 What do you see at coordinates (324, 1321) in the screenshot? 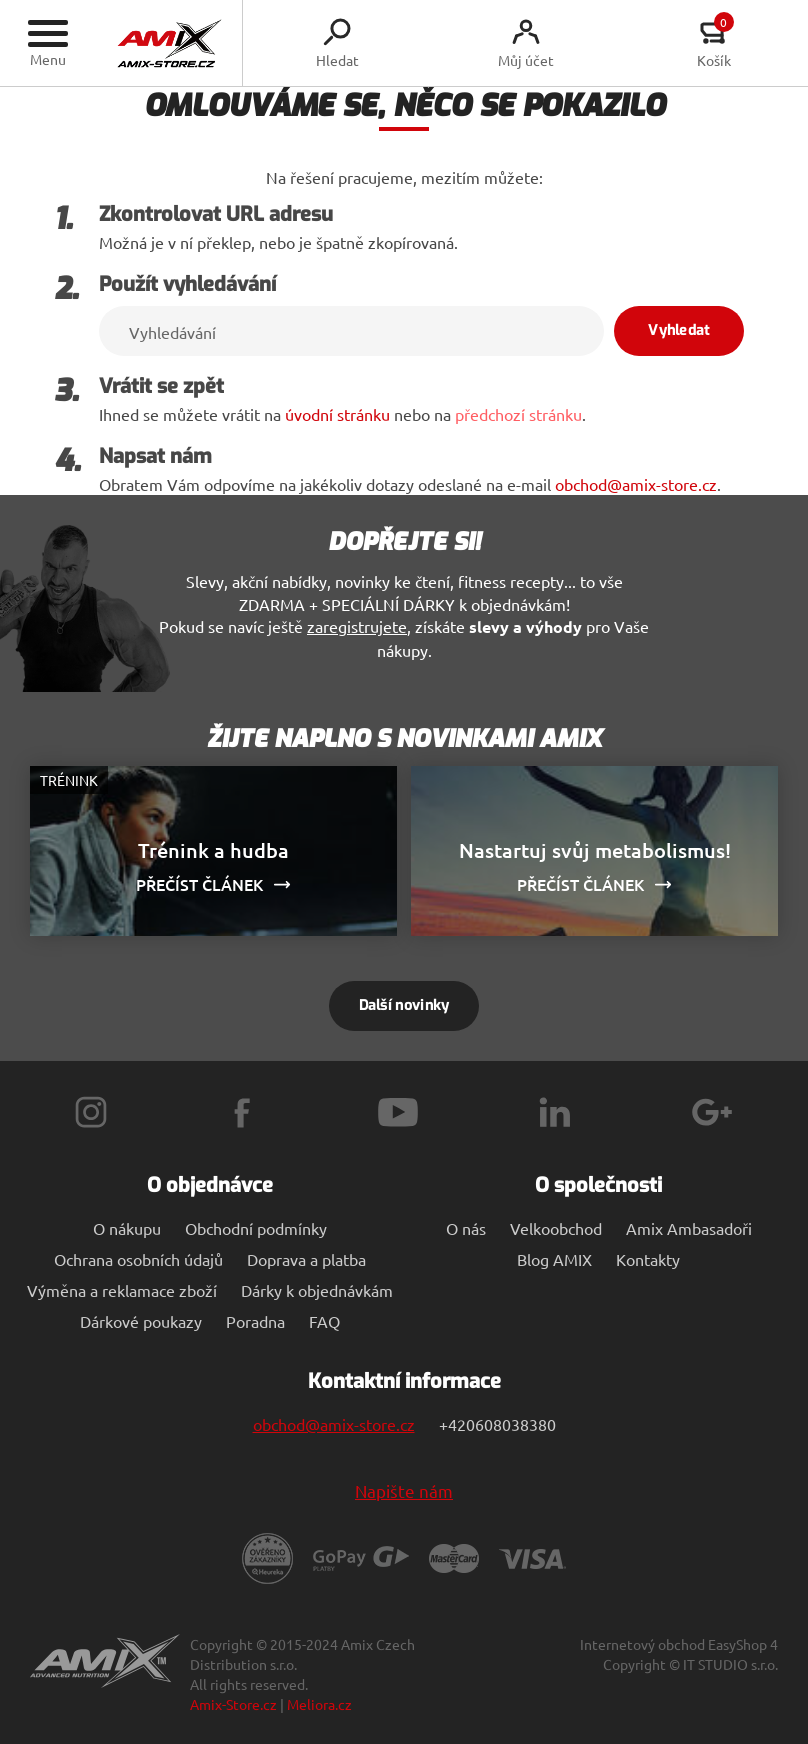
I see `FAQ` at bounding box center [324, 1321].